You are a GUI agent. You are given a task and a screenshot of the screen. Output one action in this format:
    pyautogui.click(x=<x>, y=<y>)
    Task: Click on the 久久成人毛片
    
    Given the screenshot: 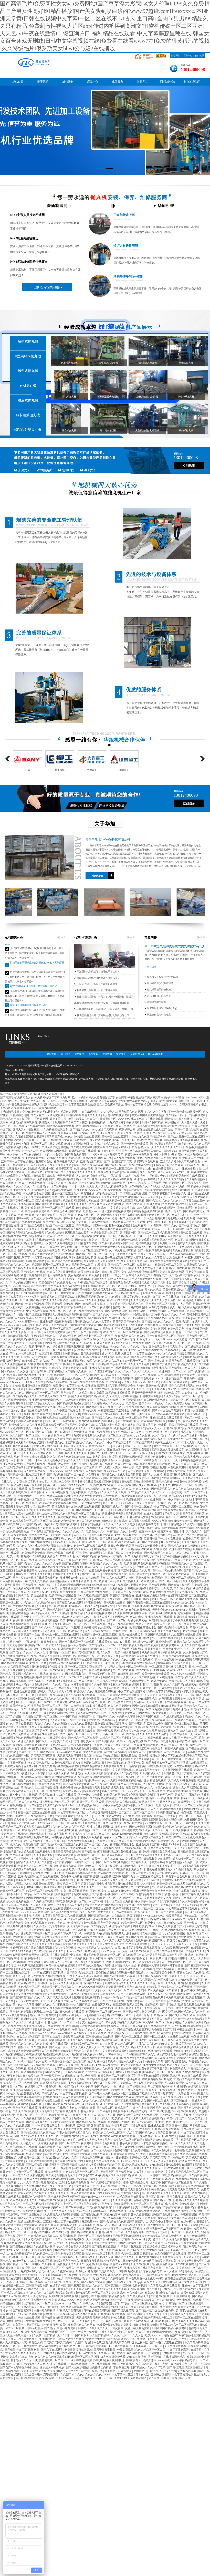 What is the action you would take?
    pyautogui.click(x=48, y=1360)
    